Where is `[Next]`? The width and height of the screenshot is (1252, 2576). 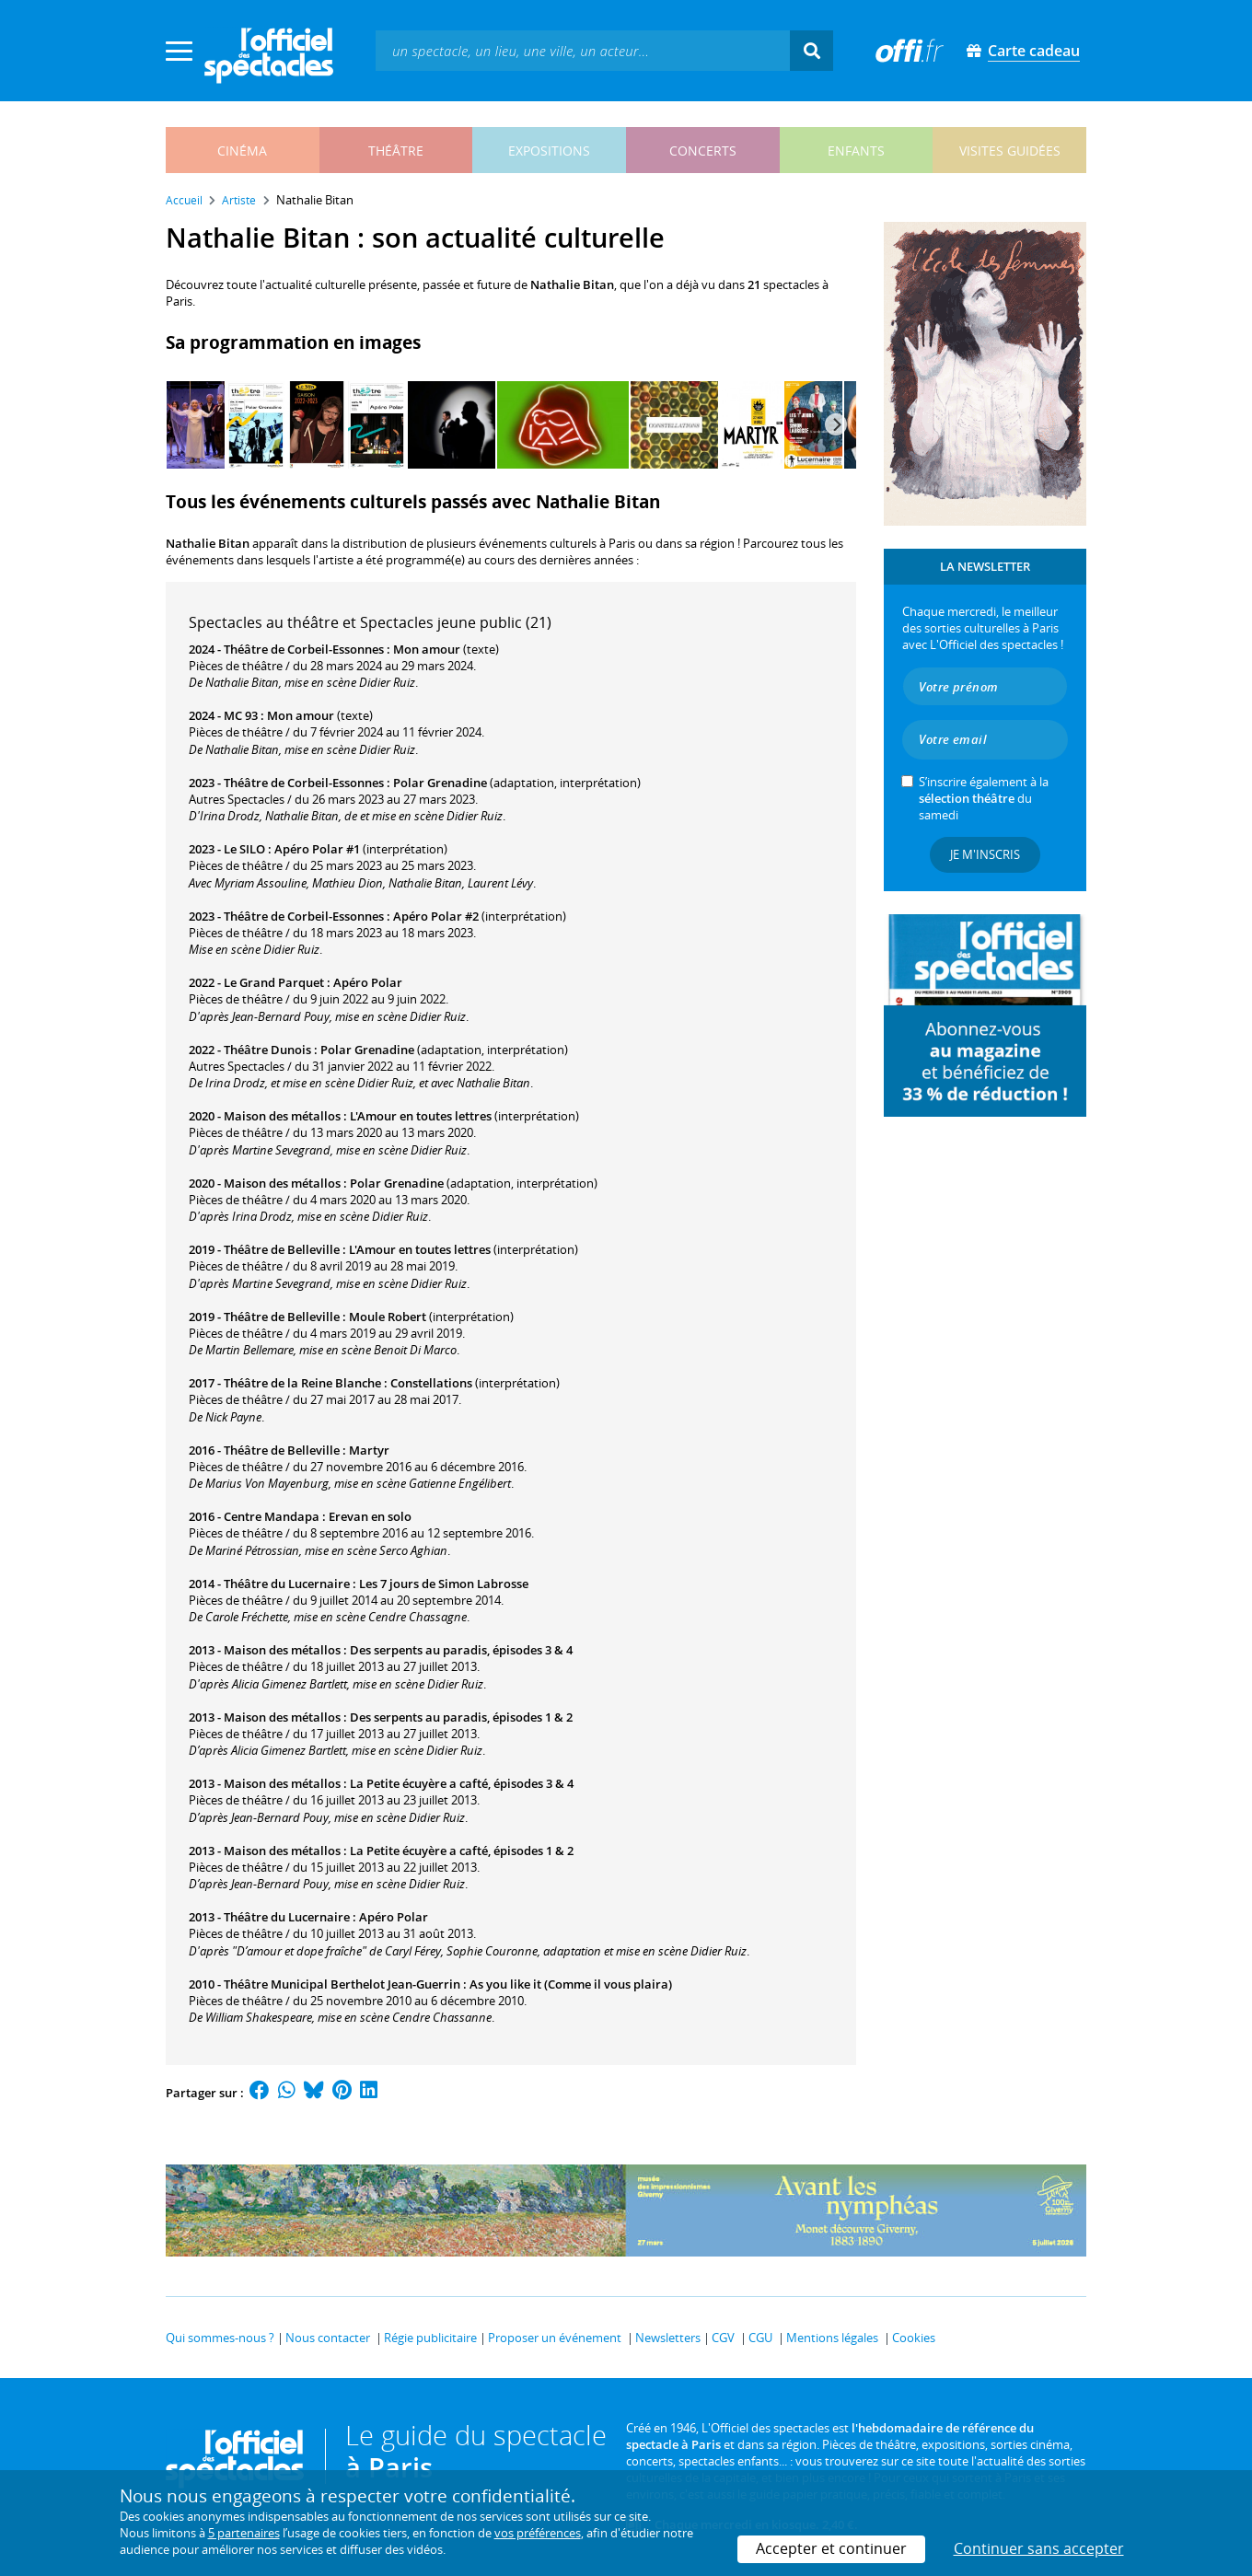
[Next] is located at coordinates (836, 424).